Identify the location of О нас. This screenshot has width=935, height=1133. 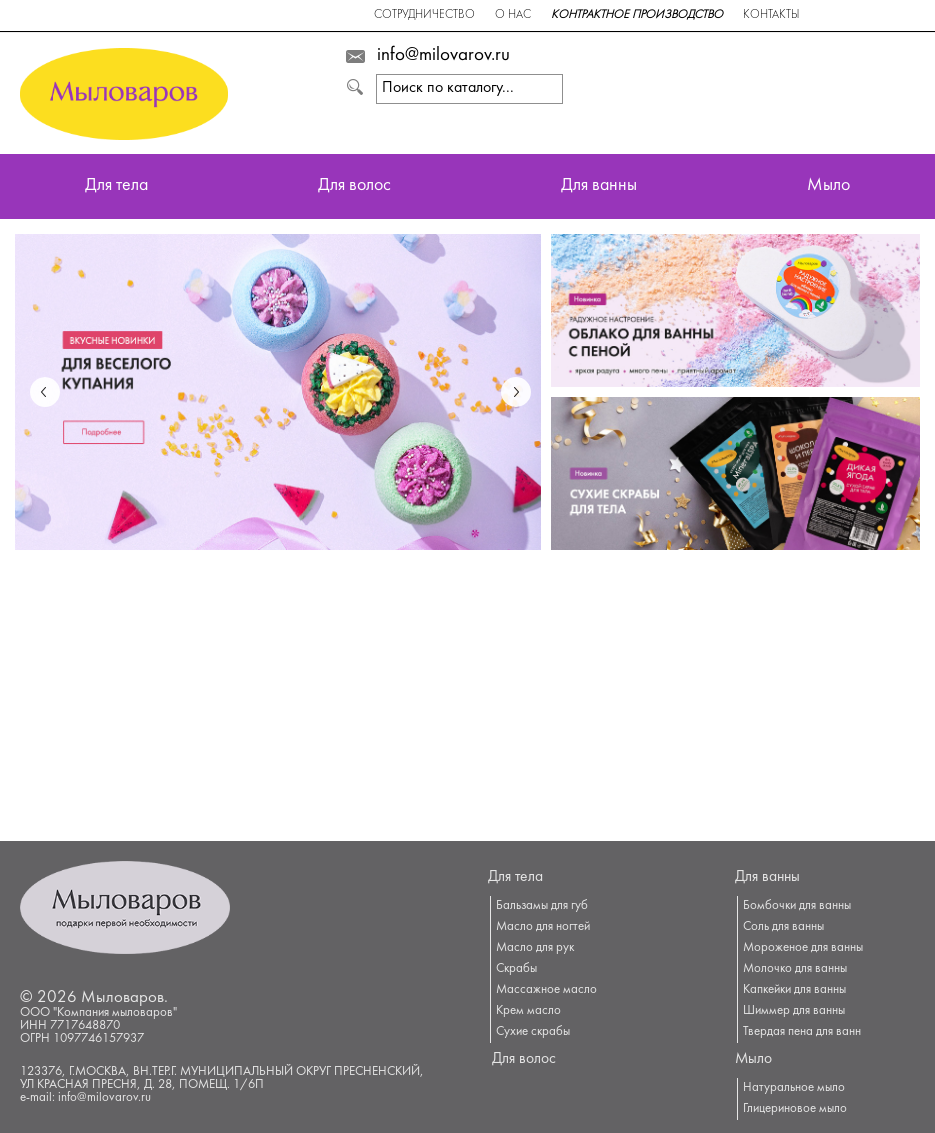
(513, 15).